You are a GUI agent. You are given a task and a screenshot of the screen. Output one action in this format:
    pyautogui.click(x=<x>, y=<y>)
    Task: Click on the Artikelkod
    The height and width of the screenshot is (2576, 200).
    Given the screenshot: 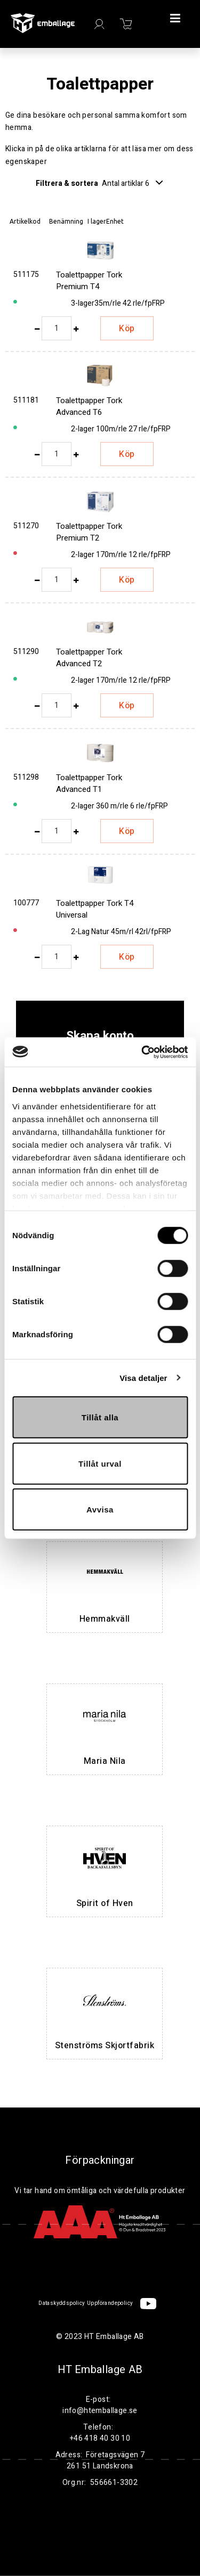 What is the action you would take?
    pyautogui.click(x=25, y=221)
    